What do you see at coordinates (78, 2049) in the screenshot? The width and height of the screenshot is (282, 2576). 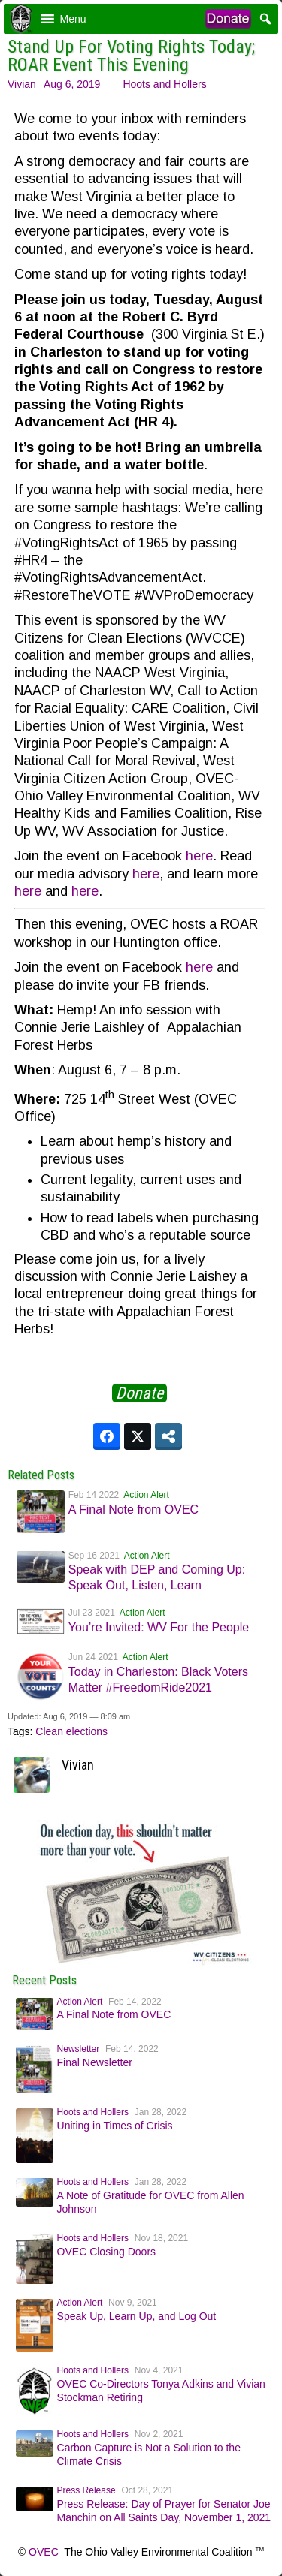 I see `Newsletter` at bounding box center [78, 2049].